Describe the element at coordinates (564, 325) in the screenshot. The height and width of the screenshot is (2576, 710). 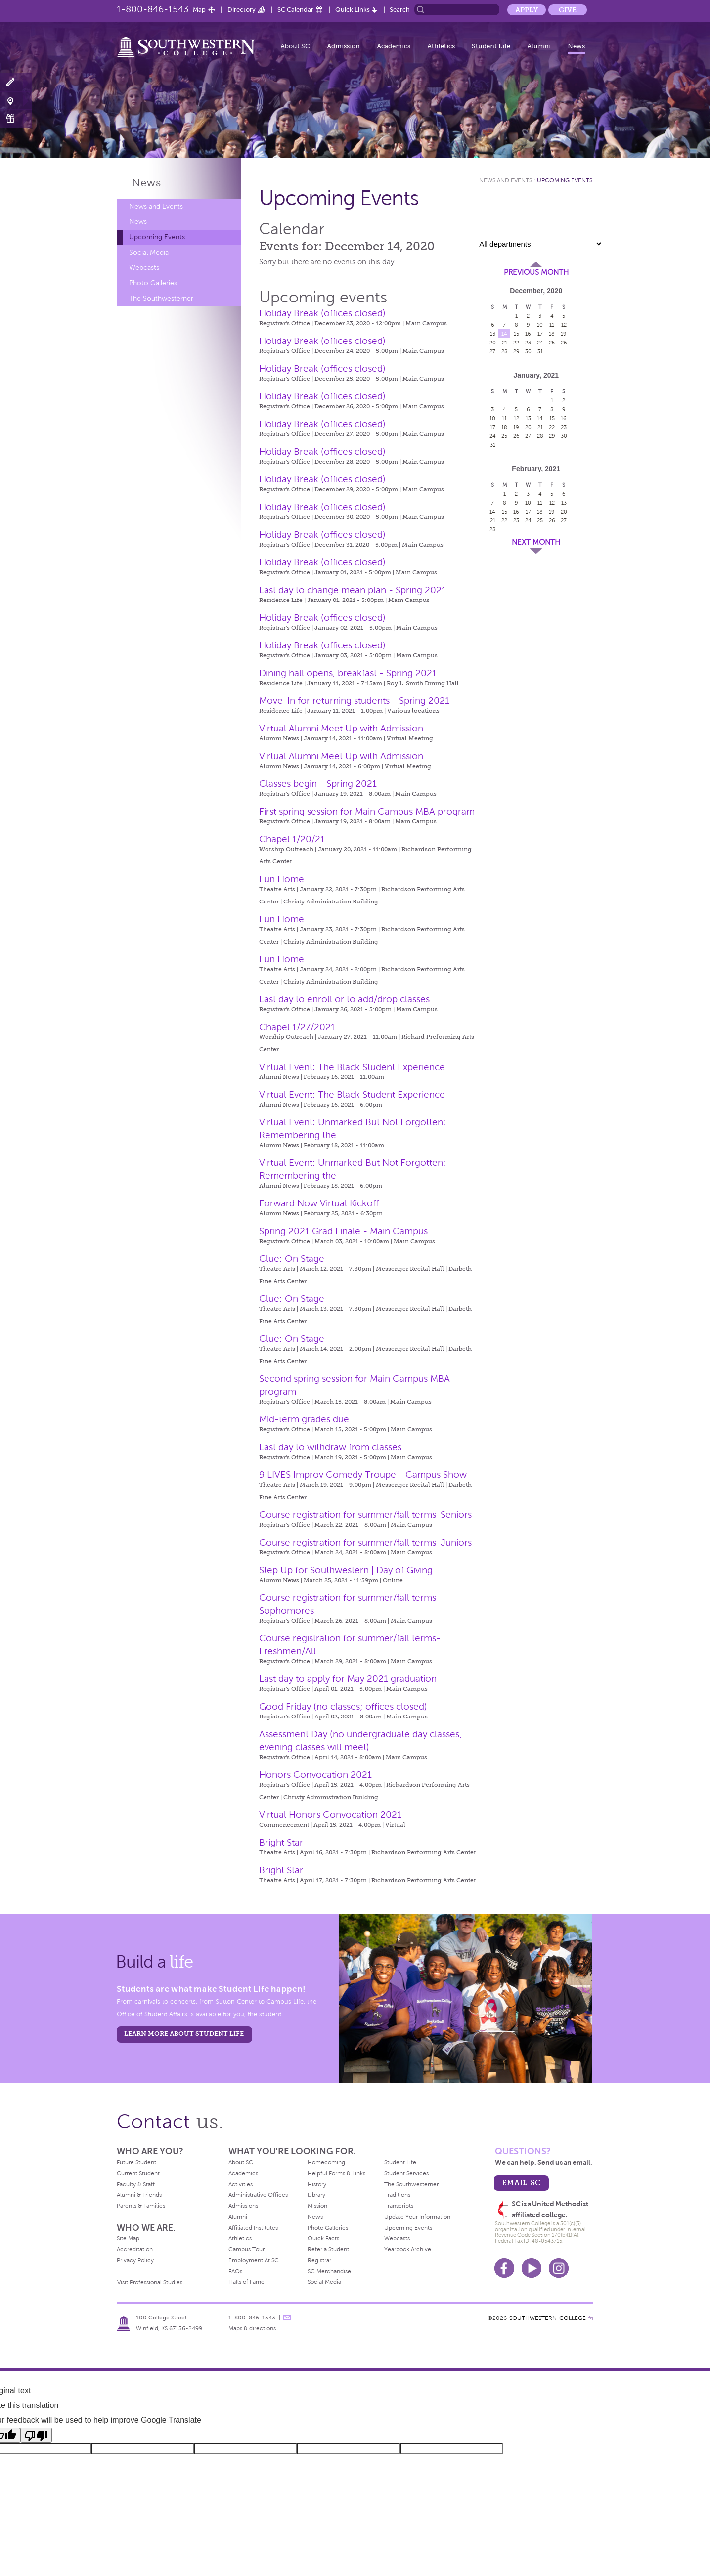
I see `12` at that location.